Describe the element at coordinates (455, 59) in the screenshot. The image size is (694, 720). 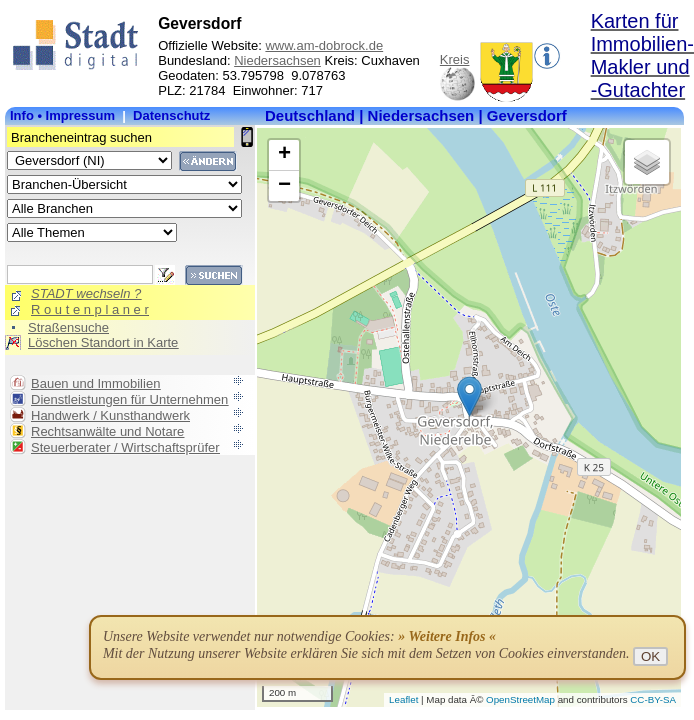
I see `Kreis` at that location.